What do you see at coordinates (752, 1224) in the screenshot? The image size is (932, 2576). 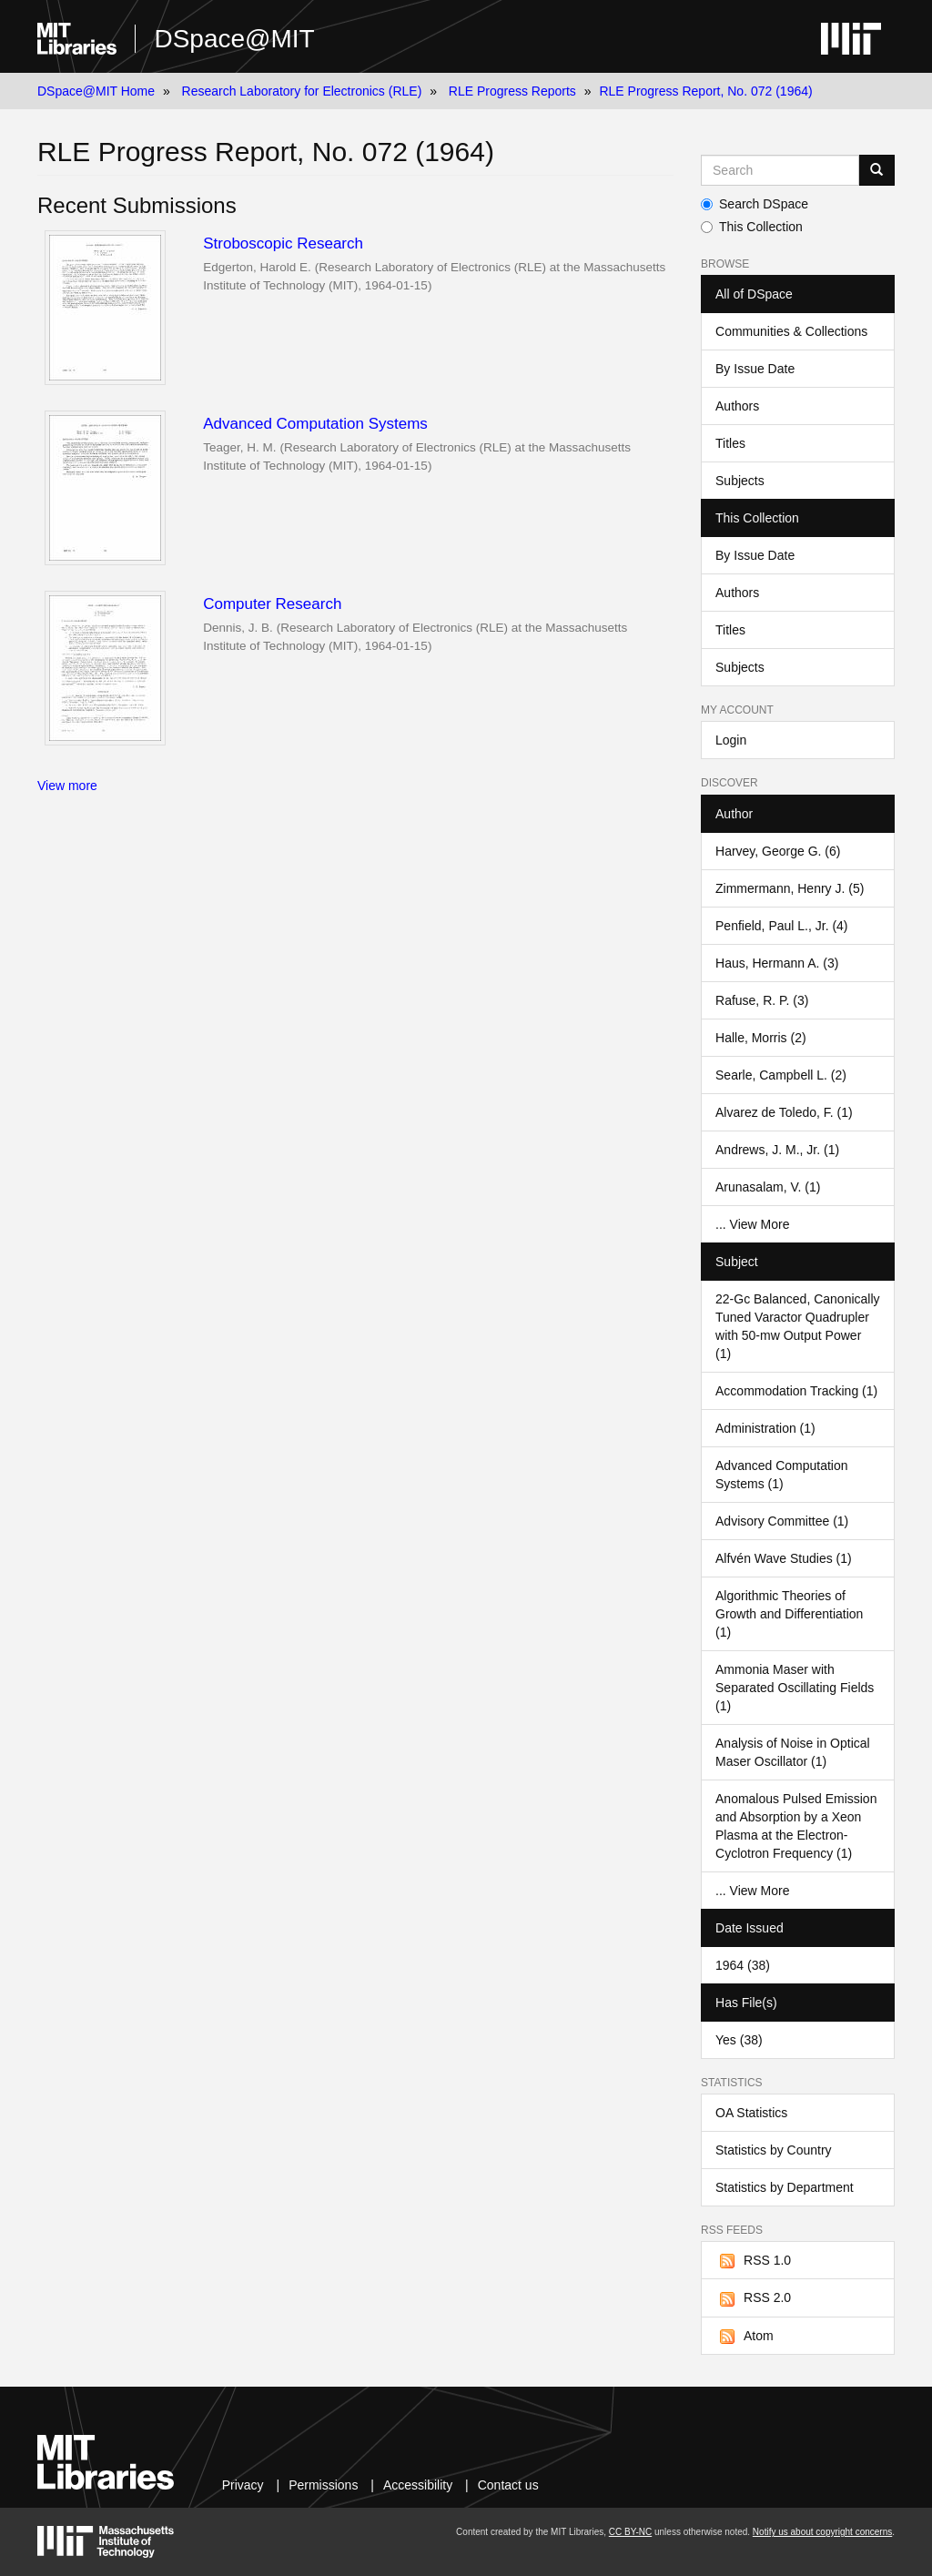 I see `... View More` at bounding box center [752, 1224].